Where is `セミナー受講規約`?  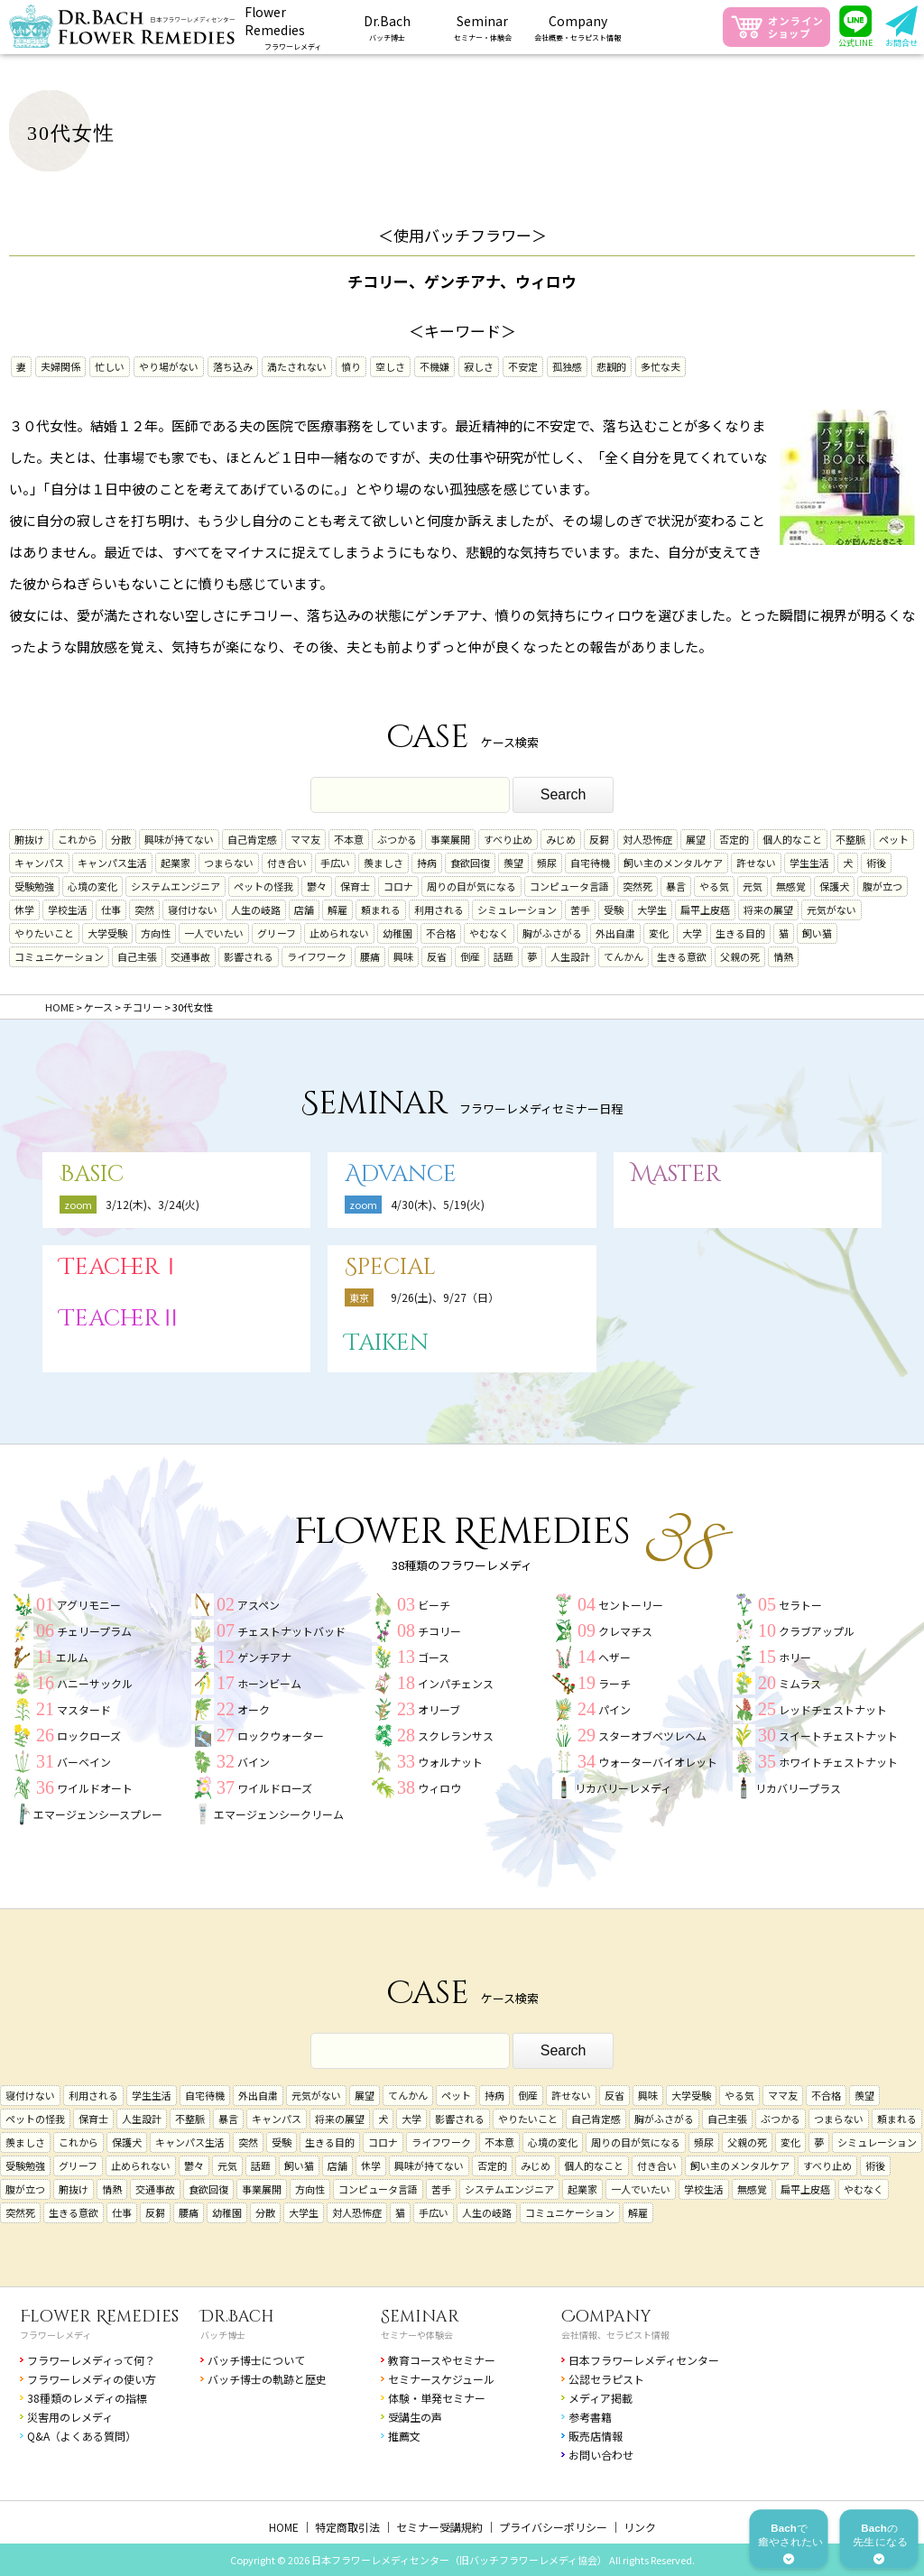
セミナー受講規約 is located at coordinates (439, 2526).